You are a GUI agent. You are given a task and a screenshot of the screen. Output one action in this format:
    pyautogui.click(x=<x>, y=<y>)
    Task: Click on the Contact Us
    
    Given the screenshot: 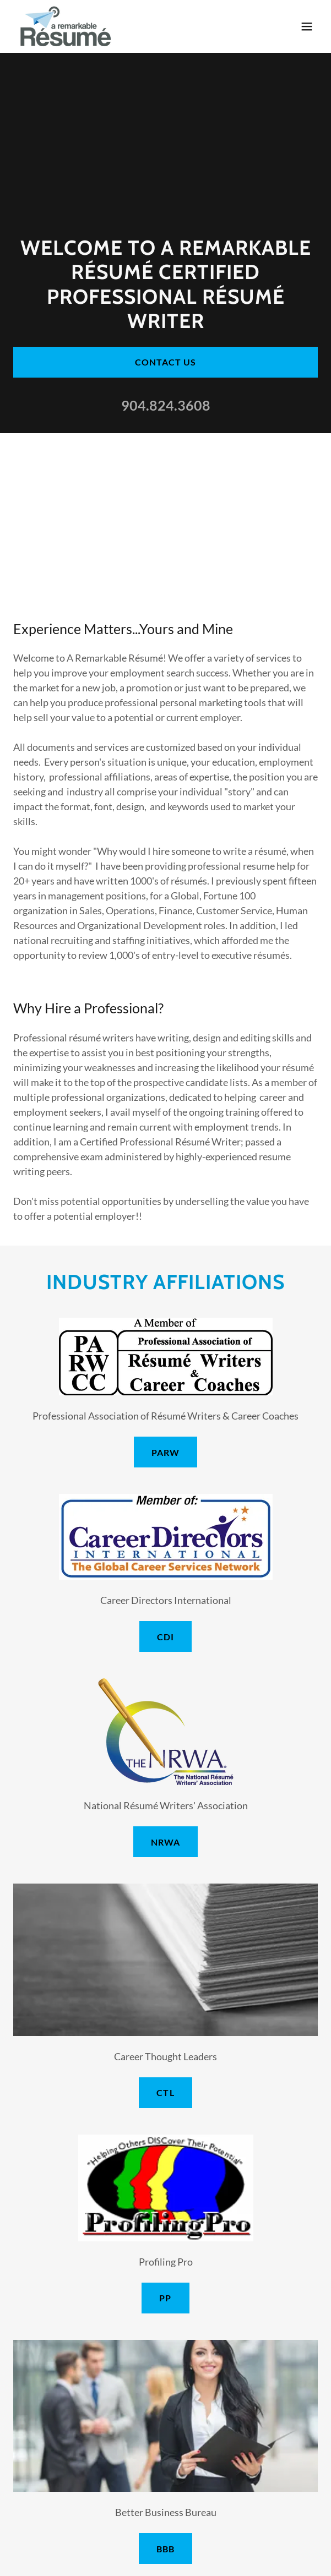 What is the action you would take?
    pyautogui.click(x=165, y=362)
    